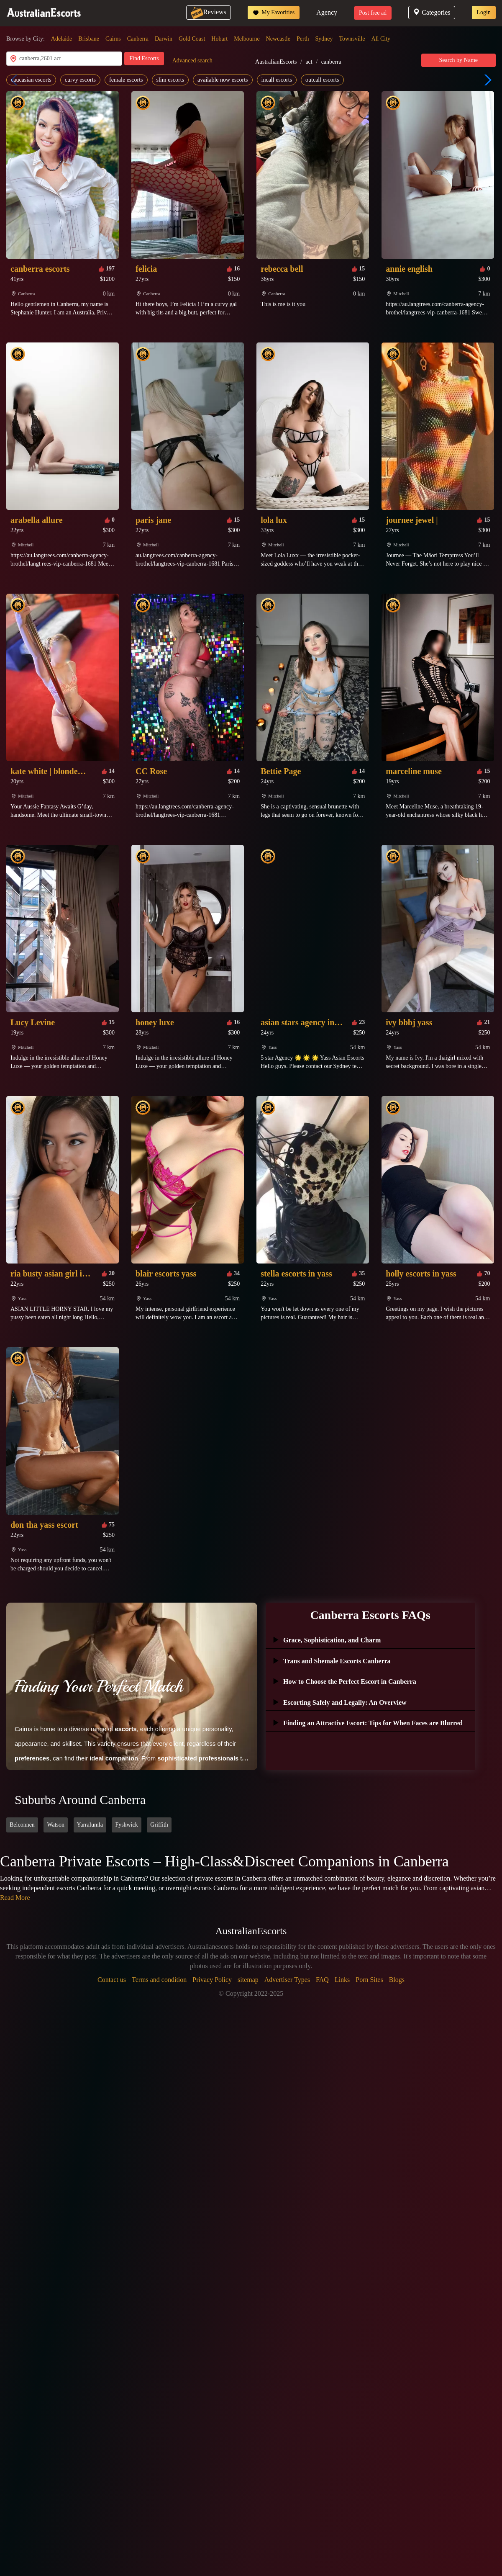 The image size is (502, 2576). I want to click on My Favorities, so click(274, 12).